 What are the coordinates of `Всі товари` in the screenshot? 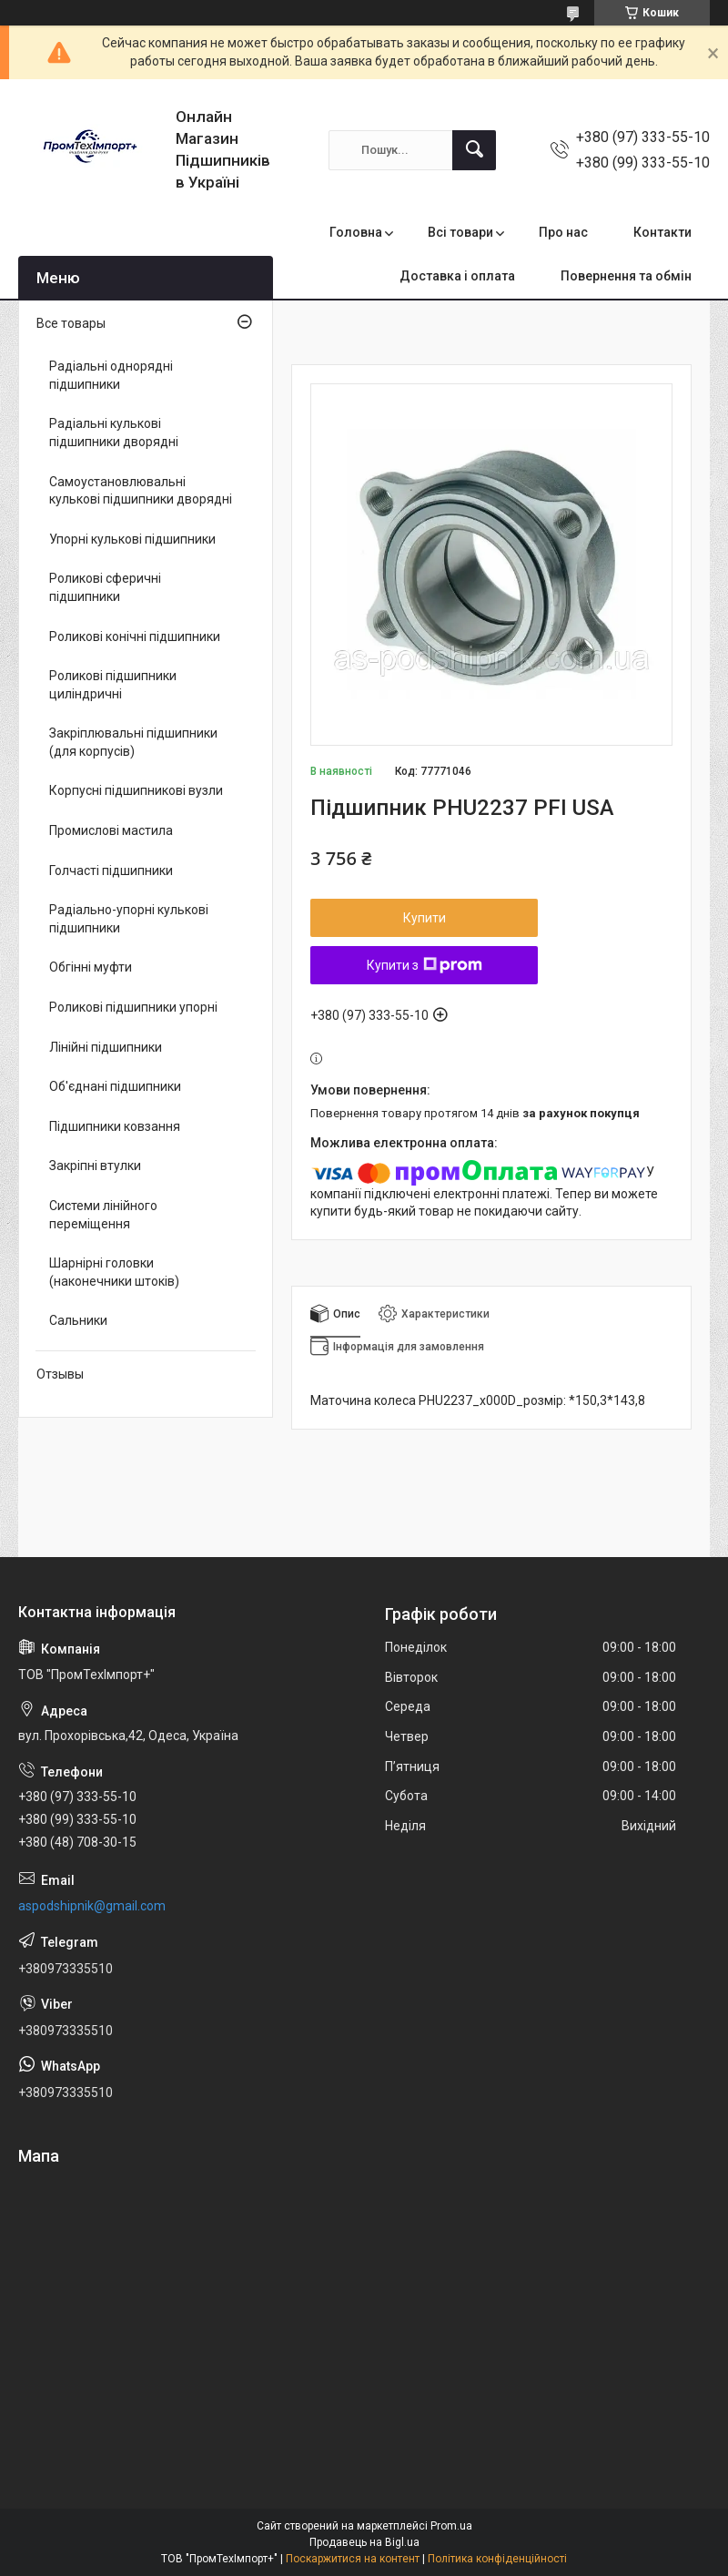 It's located at (460, 232).